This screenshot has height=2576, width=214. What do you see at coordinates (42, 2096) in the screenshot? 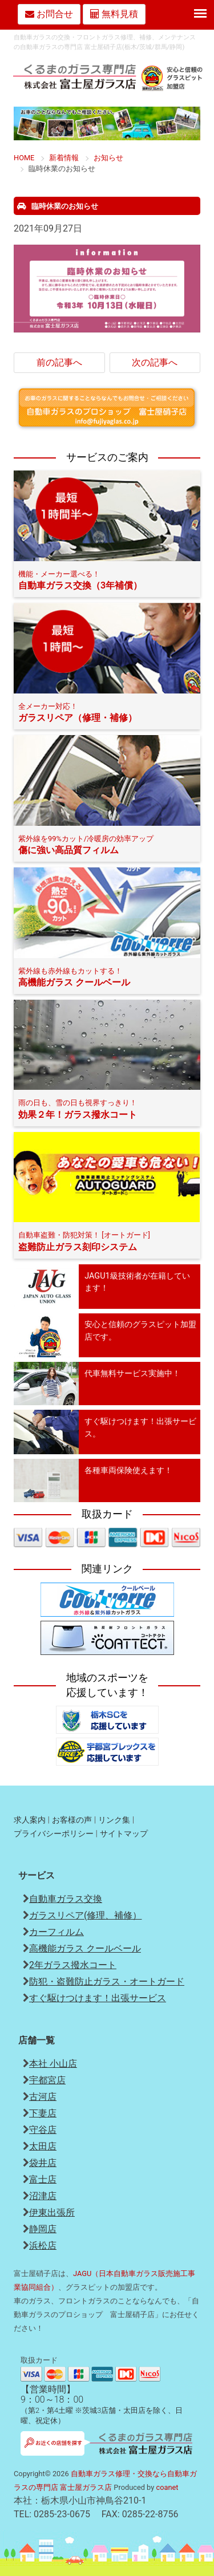
I see `古河店` at bounding box center [42, 2096].